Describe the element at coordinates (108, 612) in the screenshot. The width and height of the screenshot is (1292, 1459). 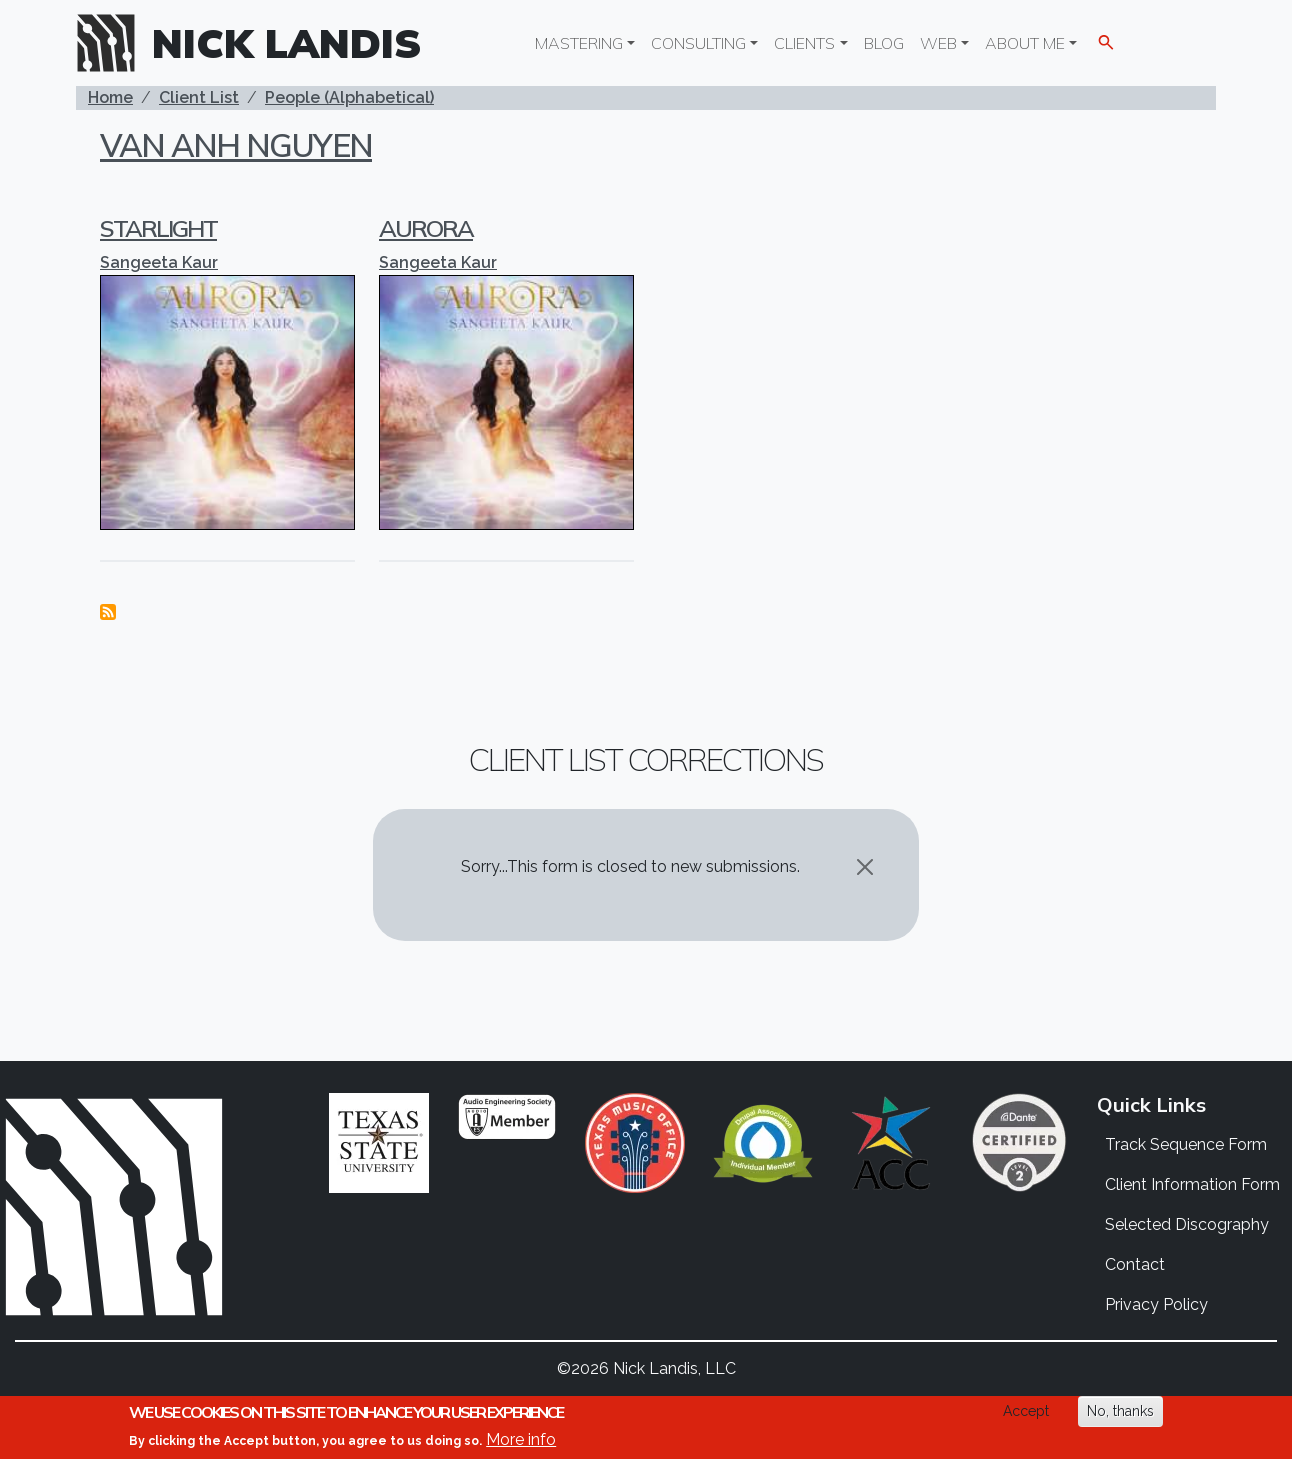
I see `Subscribe to Van Anh Nguyen` at that location.